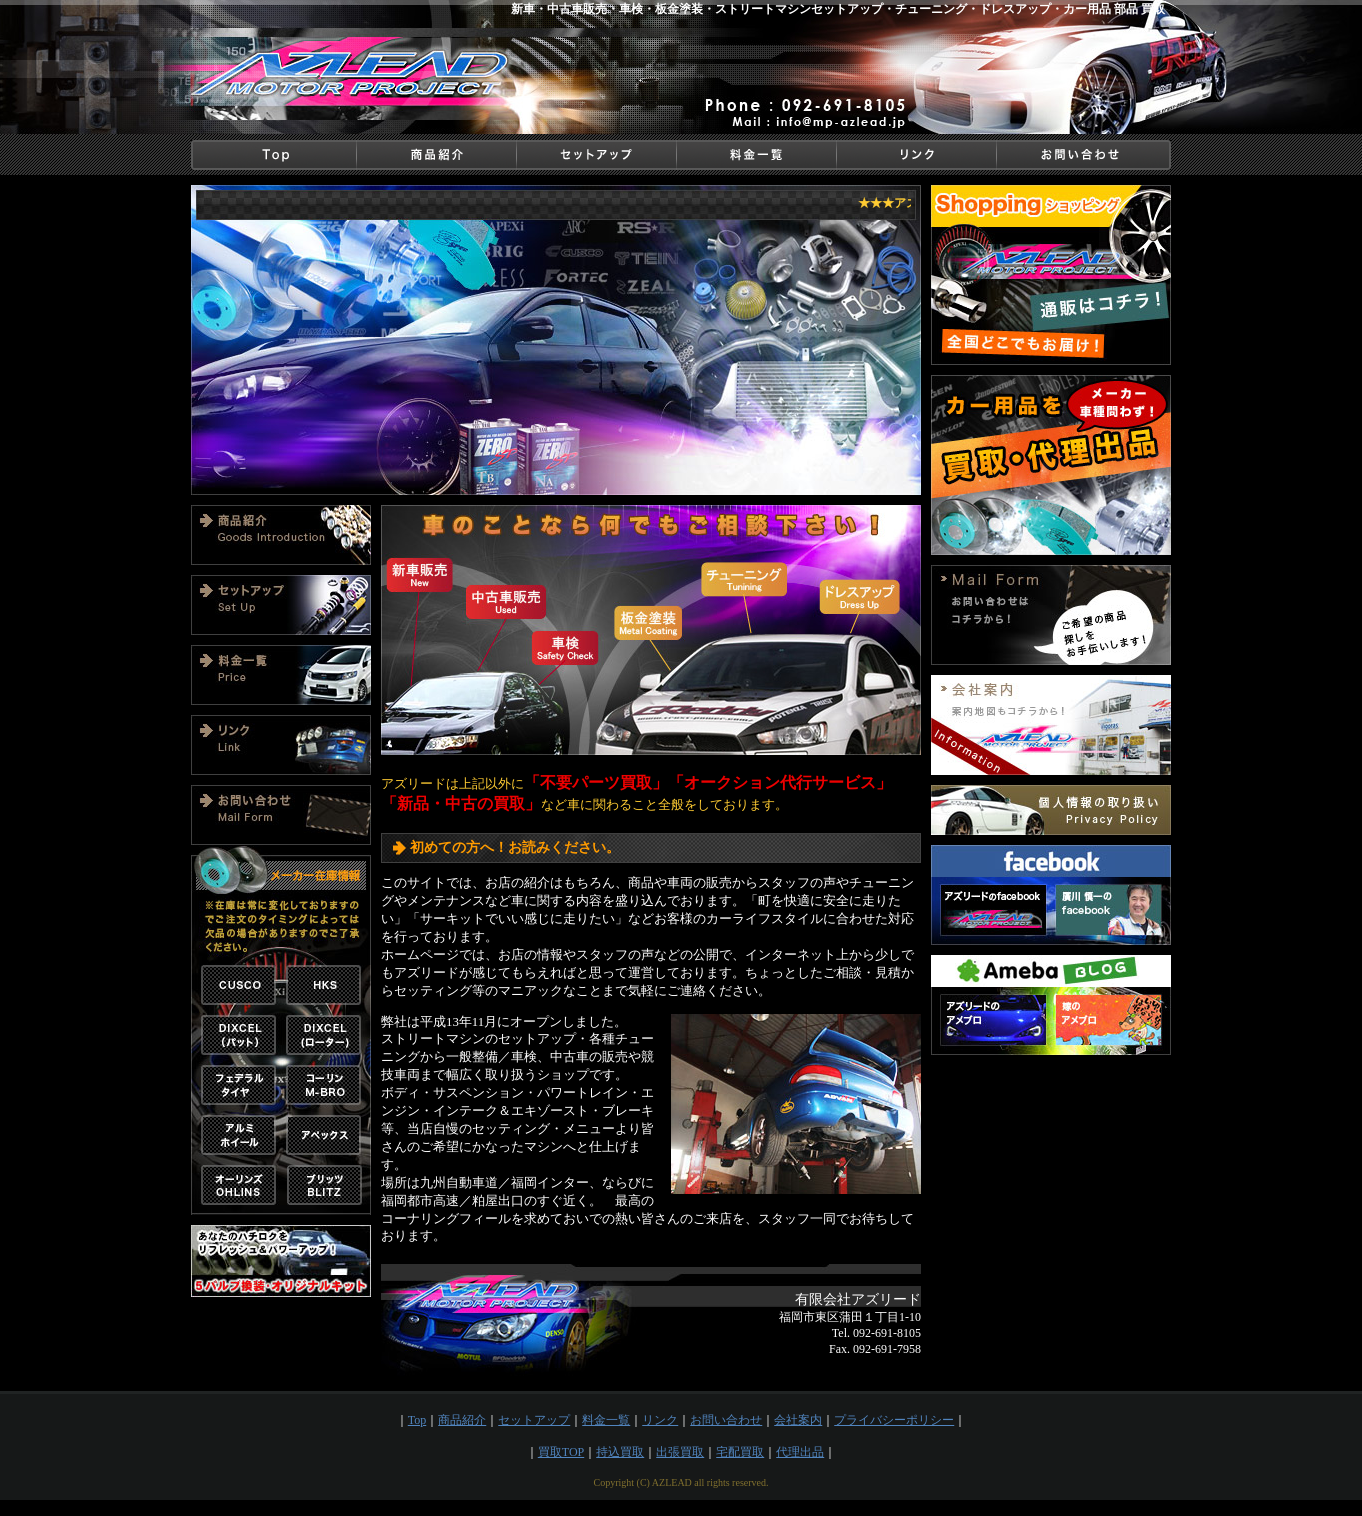  I want to click on リンク, so click(660, 1420).